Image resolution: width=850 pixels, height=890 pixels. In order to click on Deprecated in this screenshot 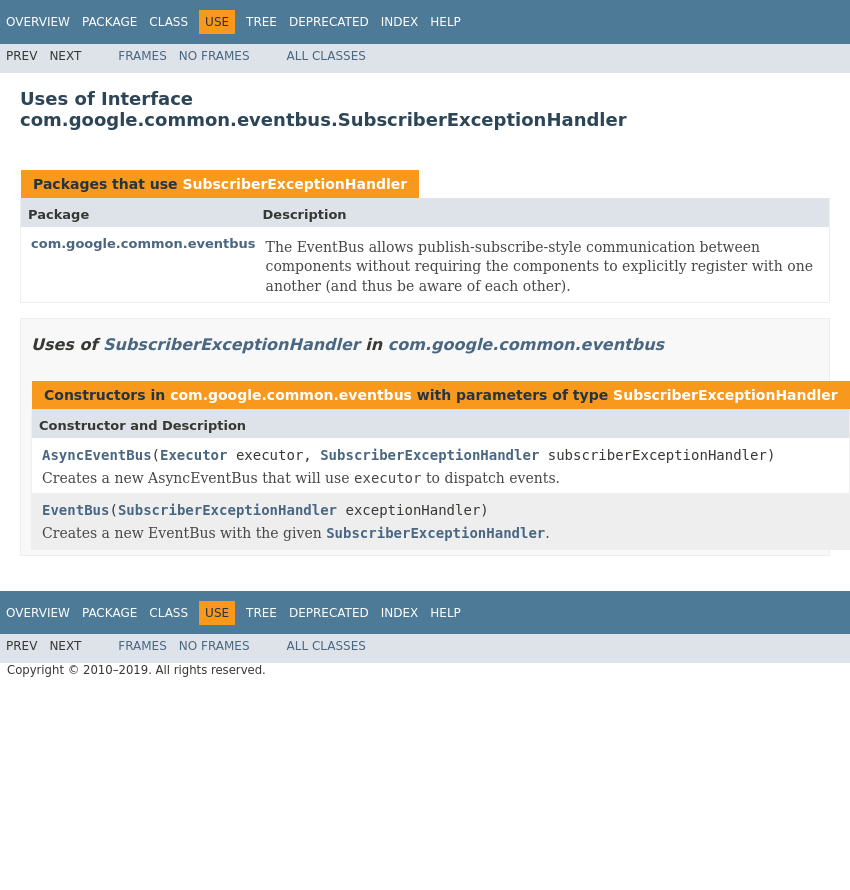, I will do `click(329, 22)`.